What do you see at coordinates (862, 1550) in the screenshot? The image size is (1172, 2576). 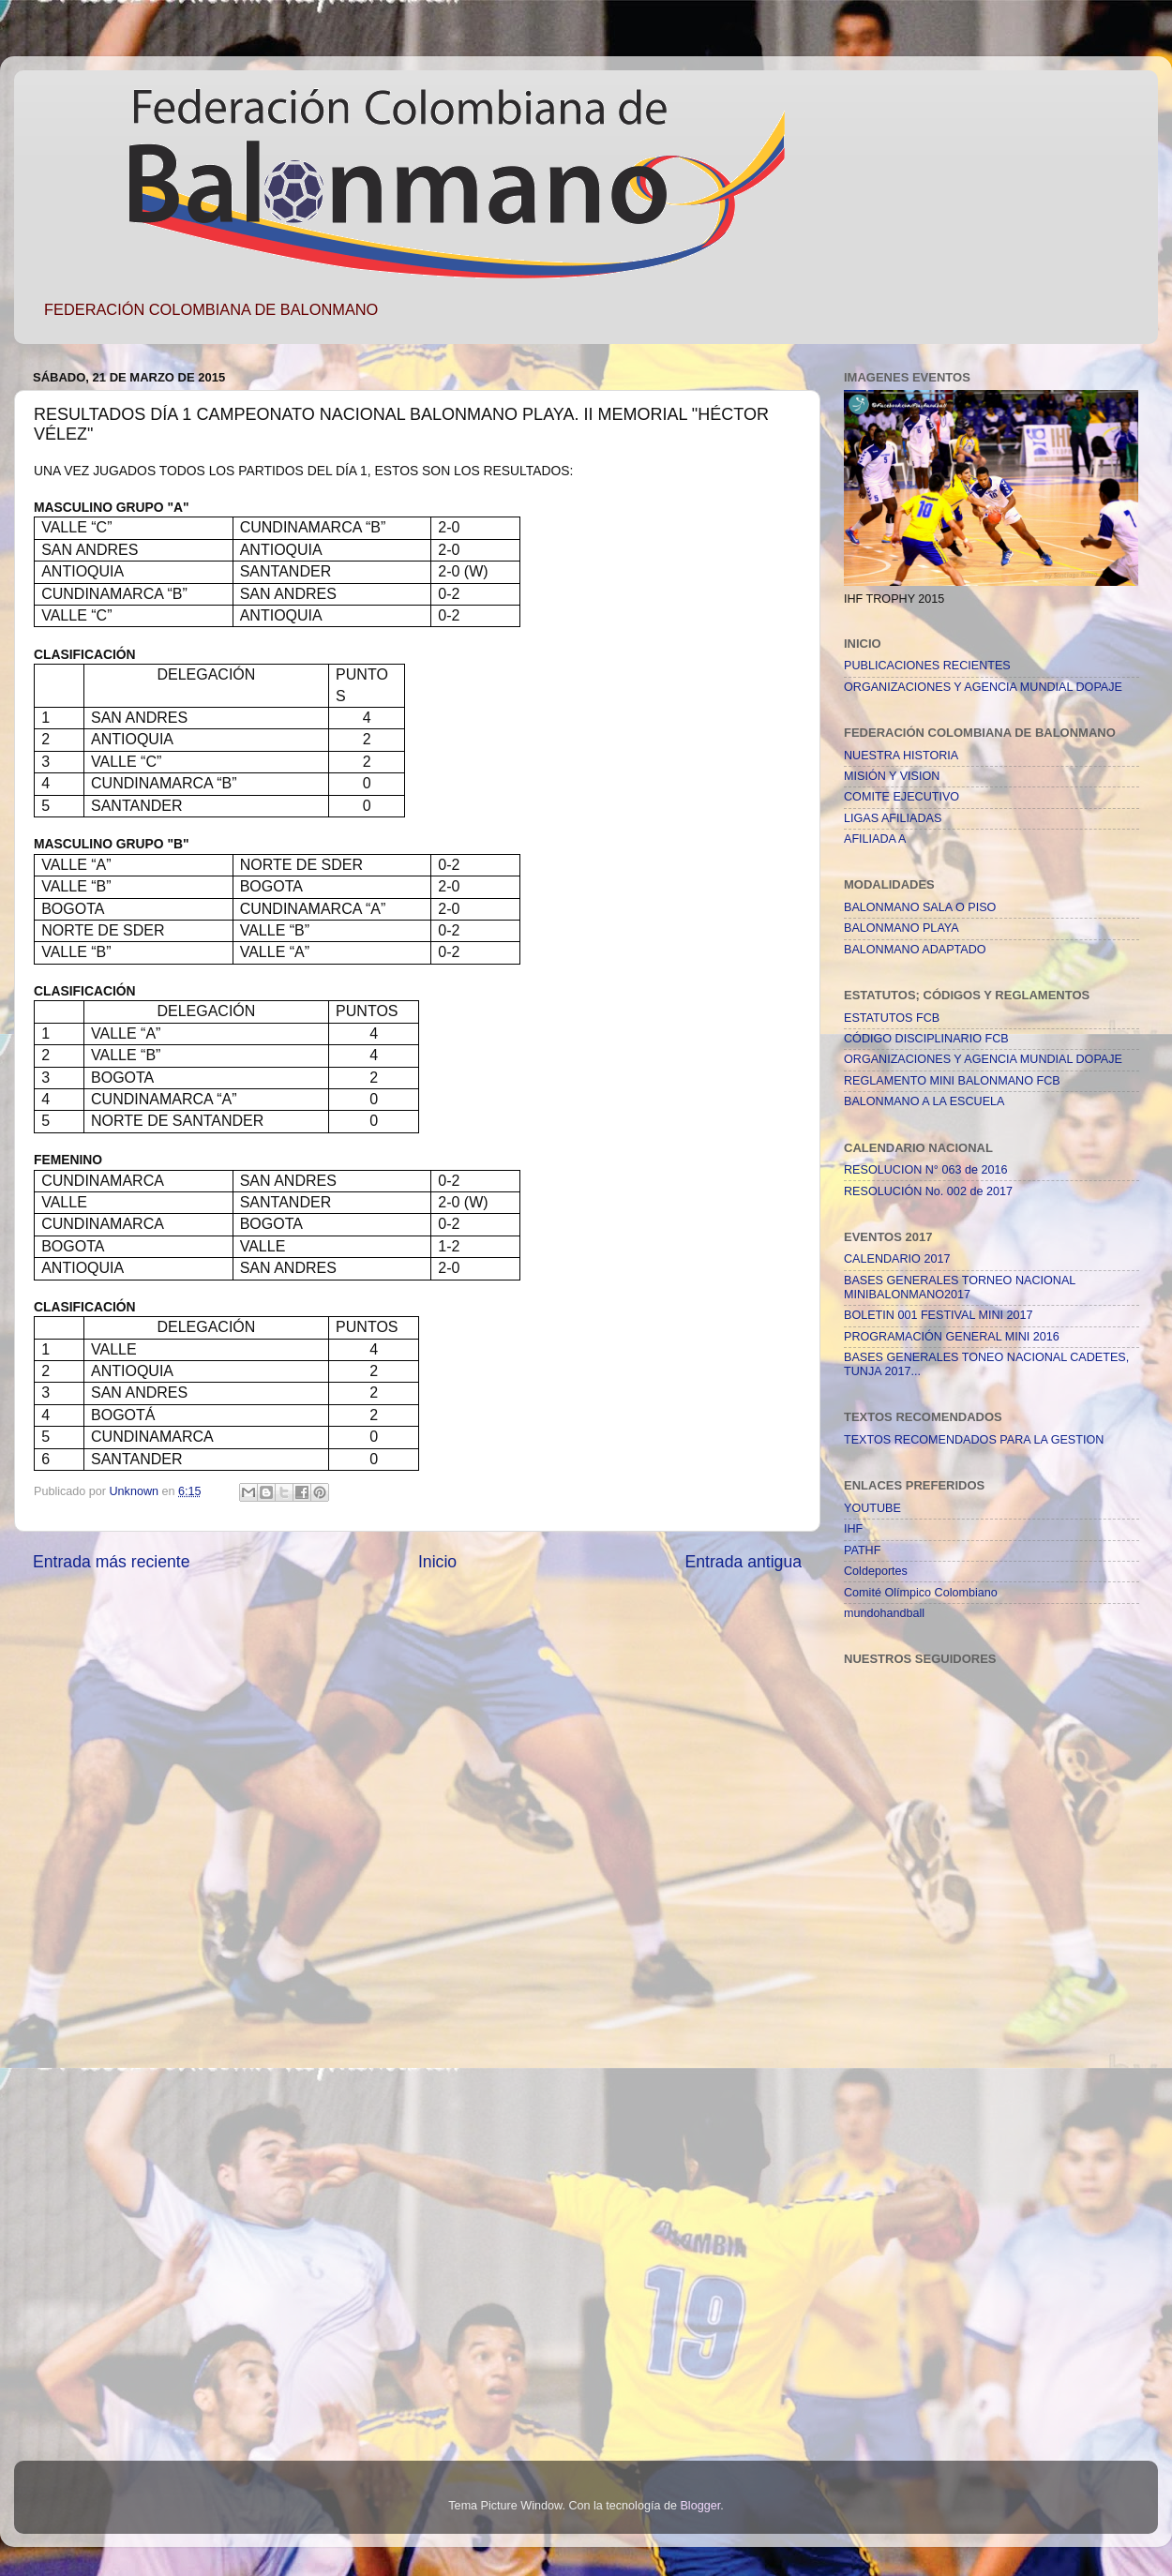 I see `PATHF` at bounding box center [862, 1550].